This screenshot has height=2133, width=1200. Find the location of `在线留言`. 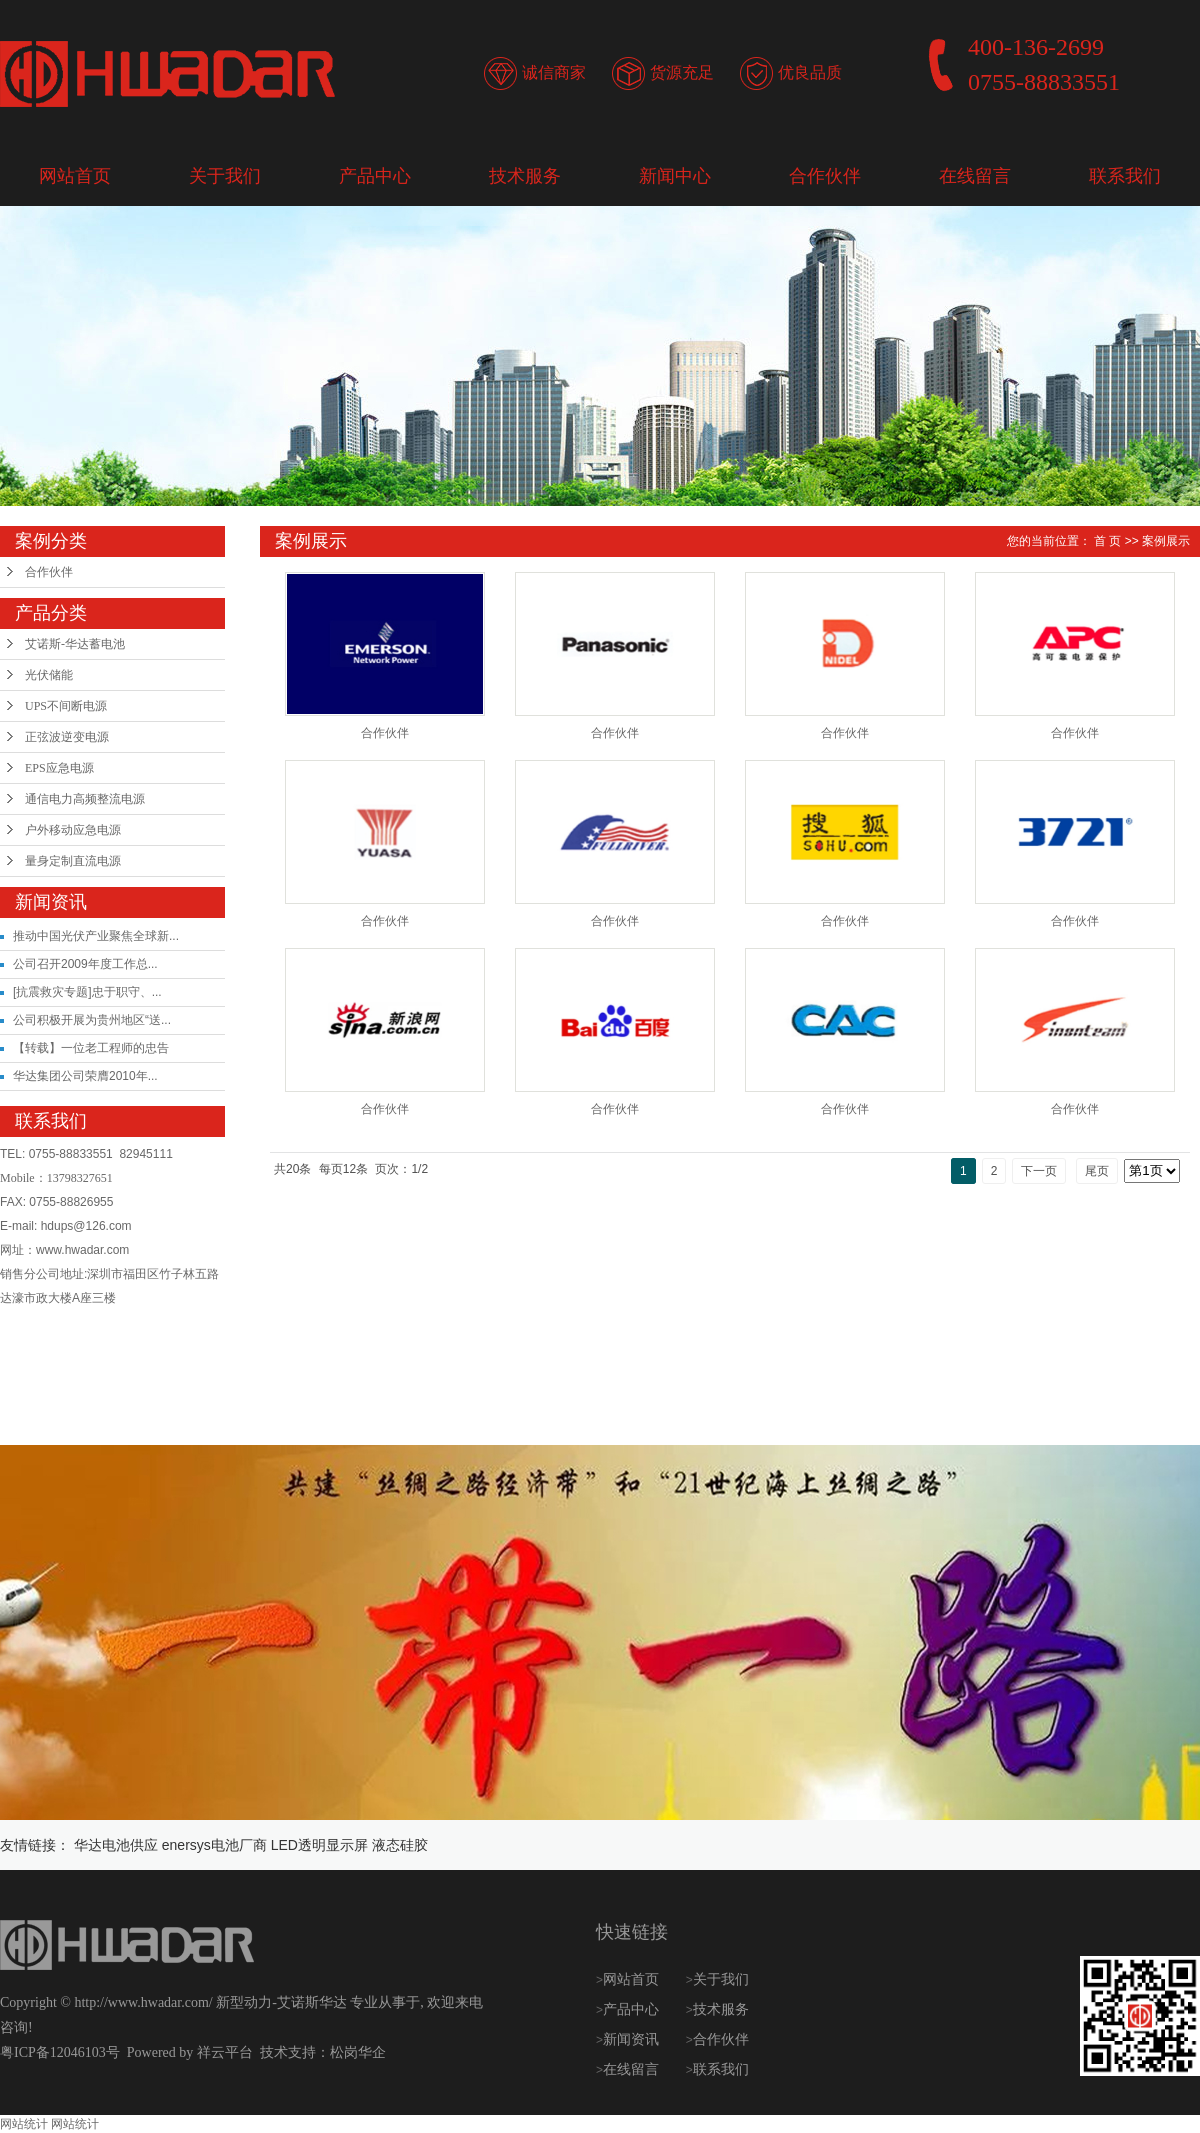

在线留言 is located at coordinates (975, 176).